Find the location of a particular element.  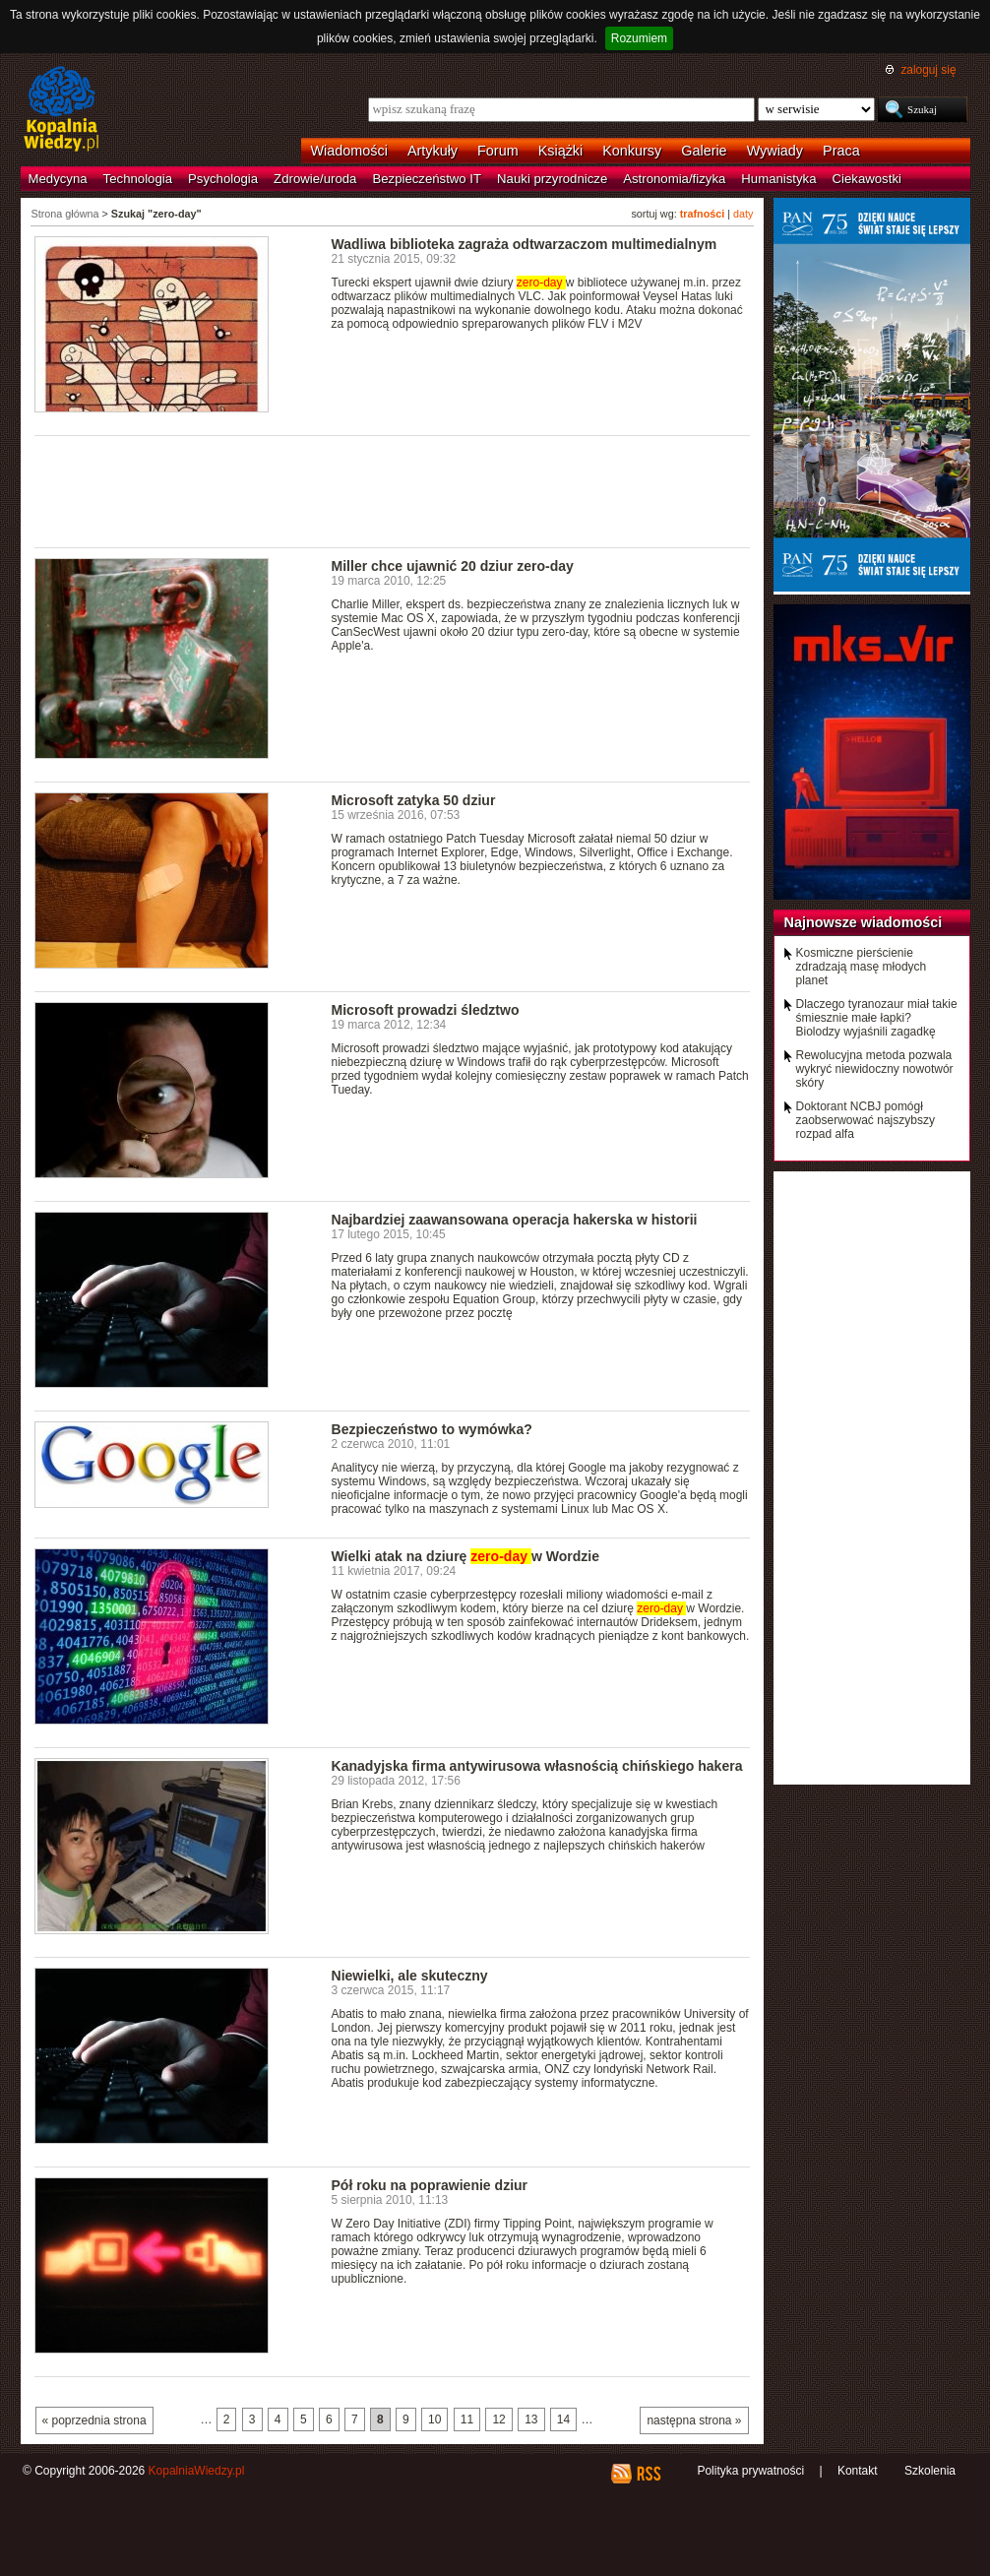

Najnowsze wiadomości is located at coordinates (863, 922).